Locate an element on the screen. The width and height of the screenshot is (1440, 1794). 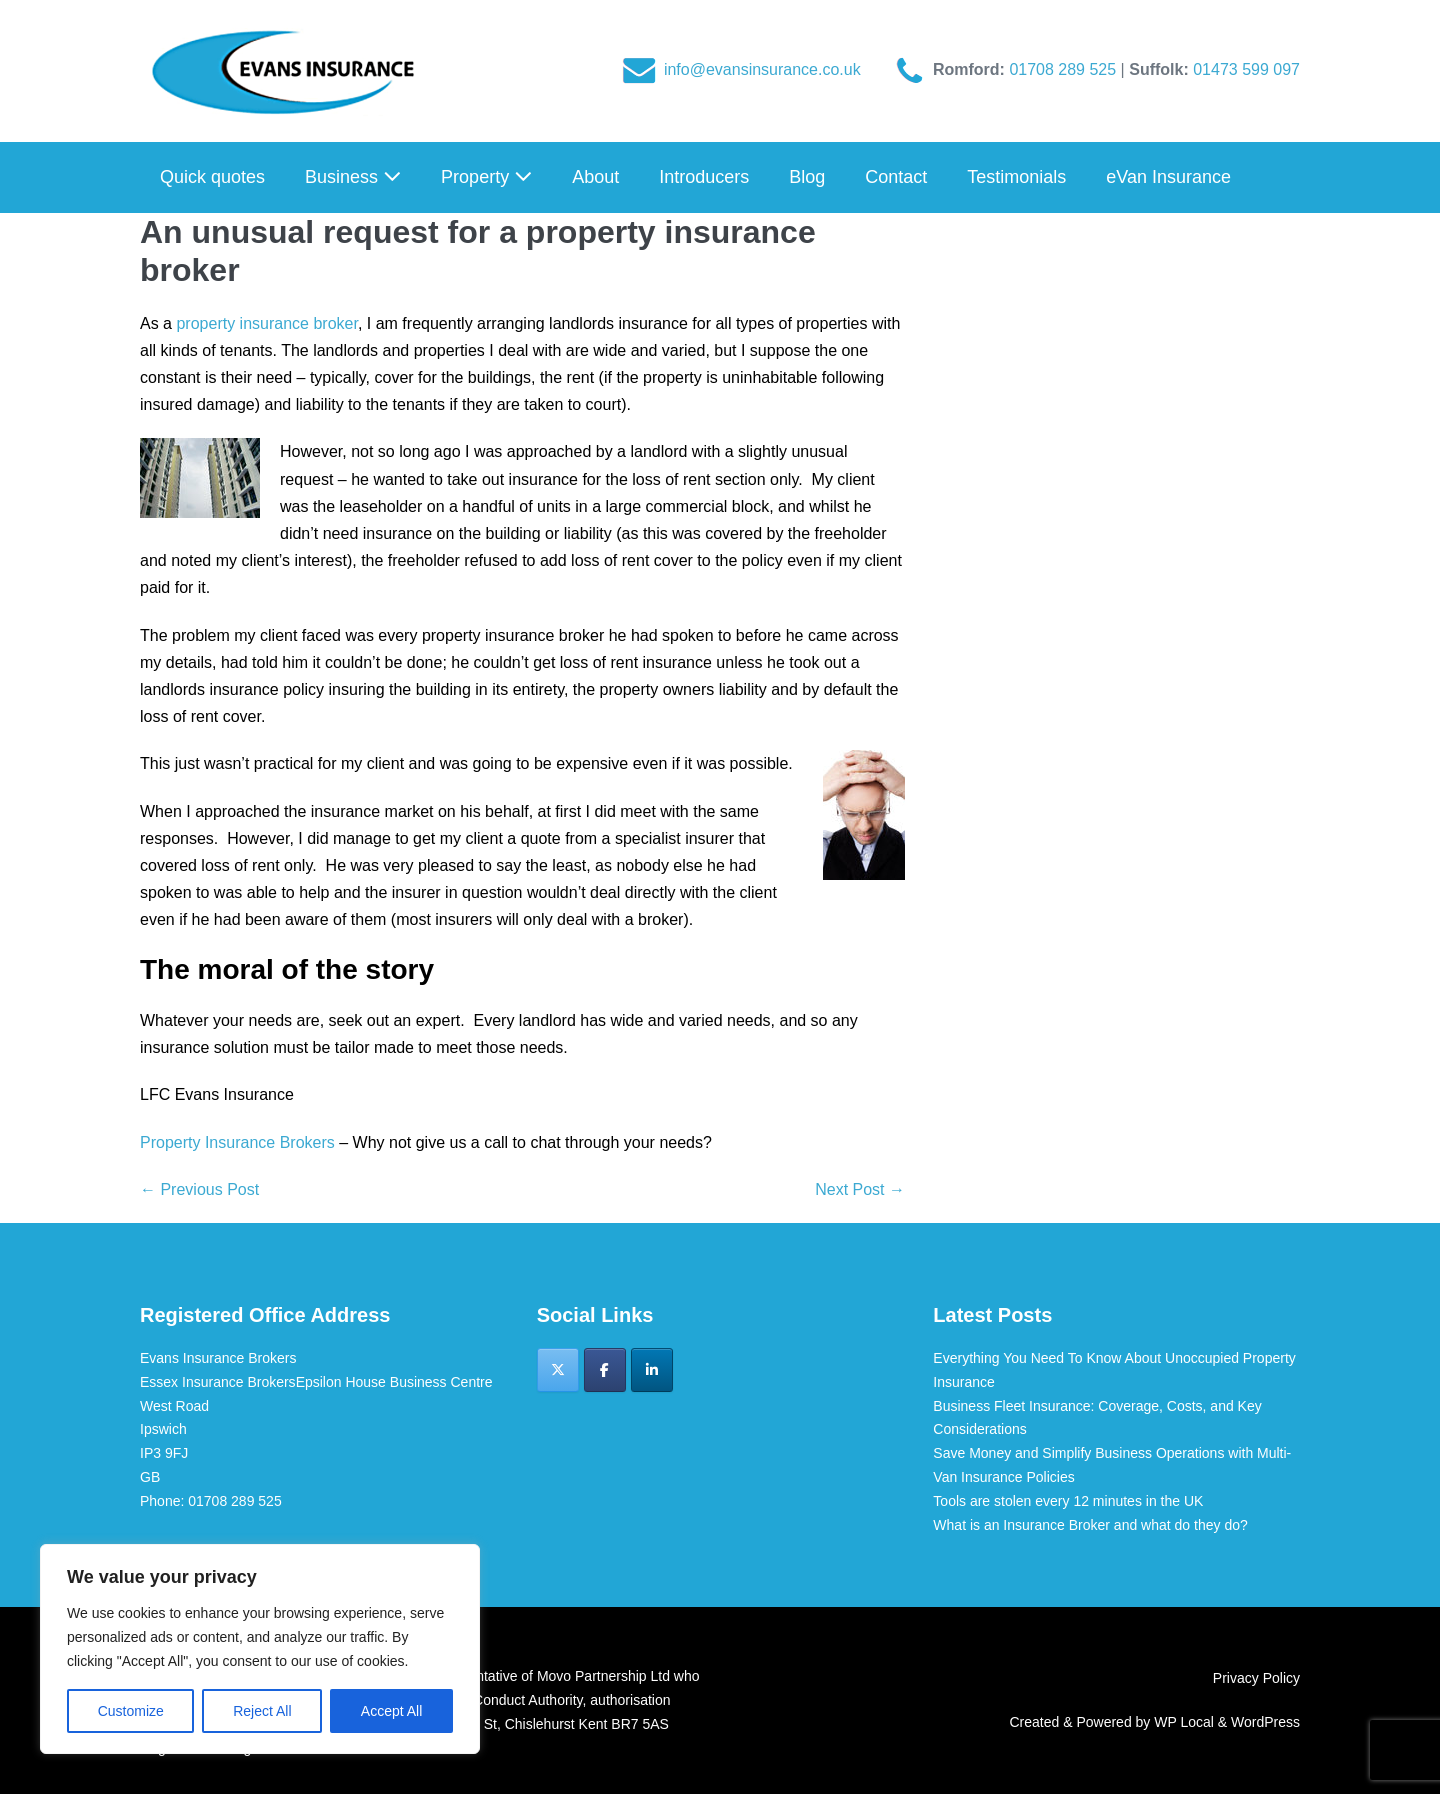
← Previous Post is located at coordinates (199, 1189).